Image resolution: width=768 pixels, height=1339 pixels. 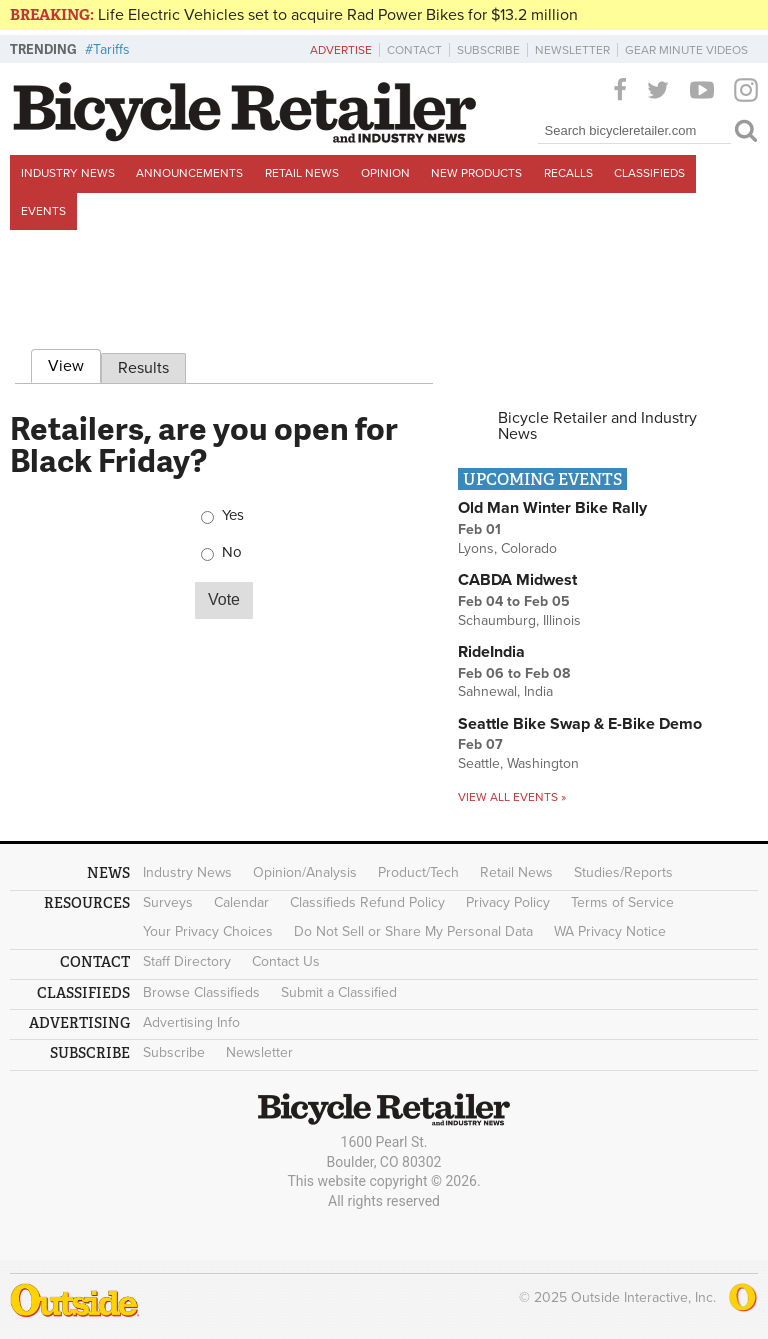 What do you see at coordinates (418, 872) in the screenshot?
I see `Product/Tech` at bounding box center [418, 872].